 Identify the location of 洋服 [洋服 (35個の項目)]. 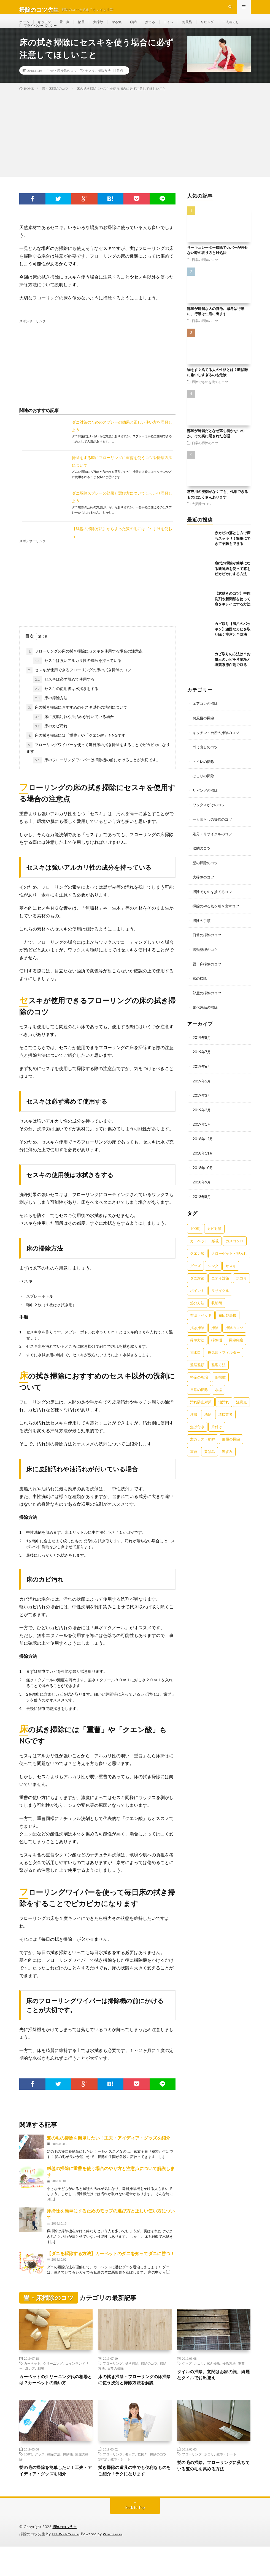
(193, 1427).